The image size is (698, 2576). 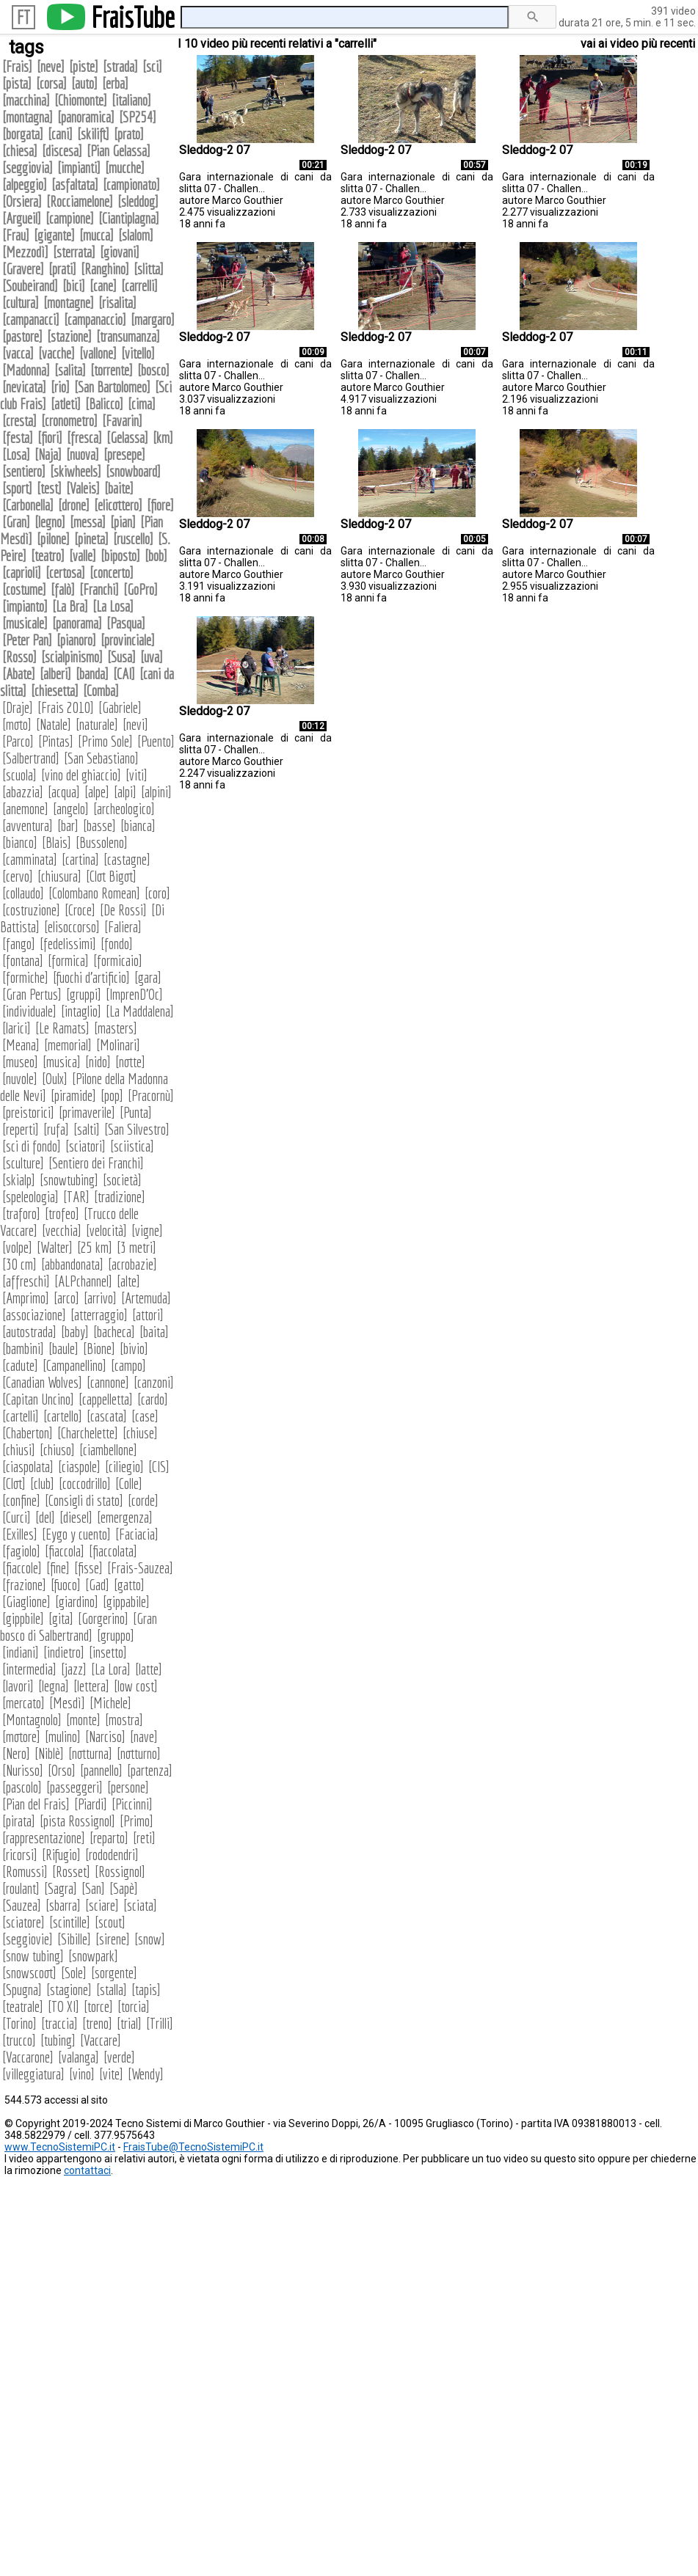 What do you see at coordinates (69, 218) in the screenshot?
I see `campione` at bounding box center [69, 218].